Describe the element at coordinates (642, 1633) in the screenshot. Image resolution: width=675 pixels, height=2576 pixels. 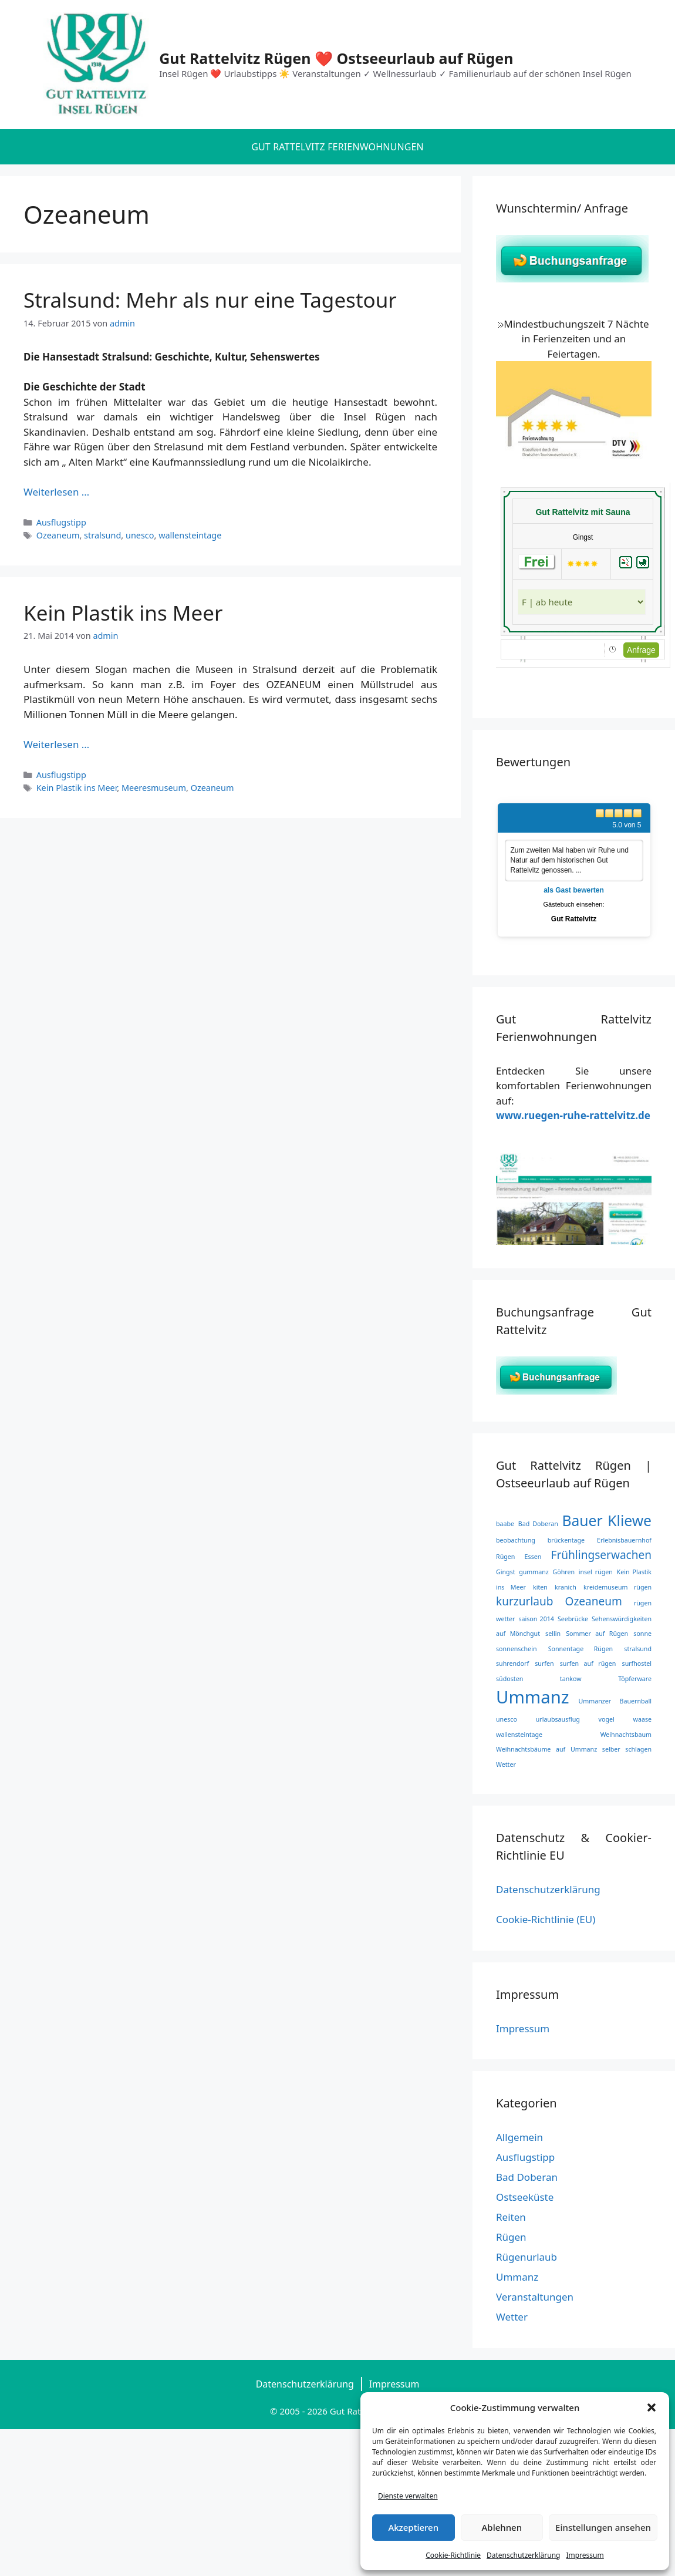
I see `sonne [sonne (1 Eintrag)]` at that location.